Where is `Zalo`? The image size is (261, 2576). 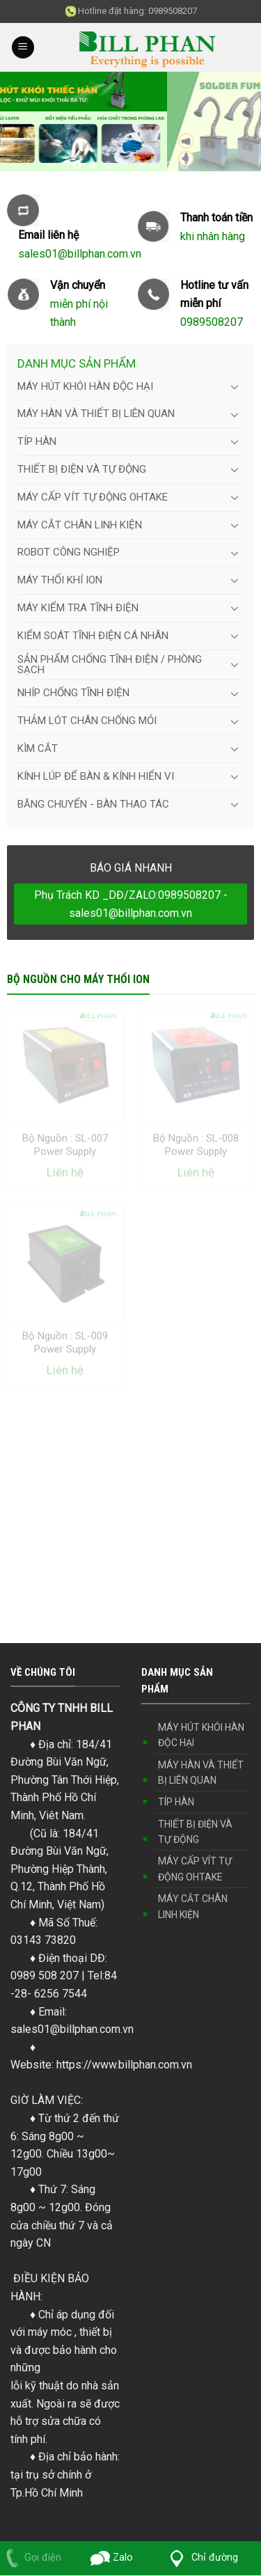 Zalo is located at coordinates (111, 2557).